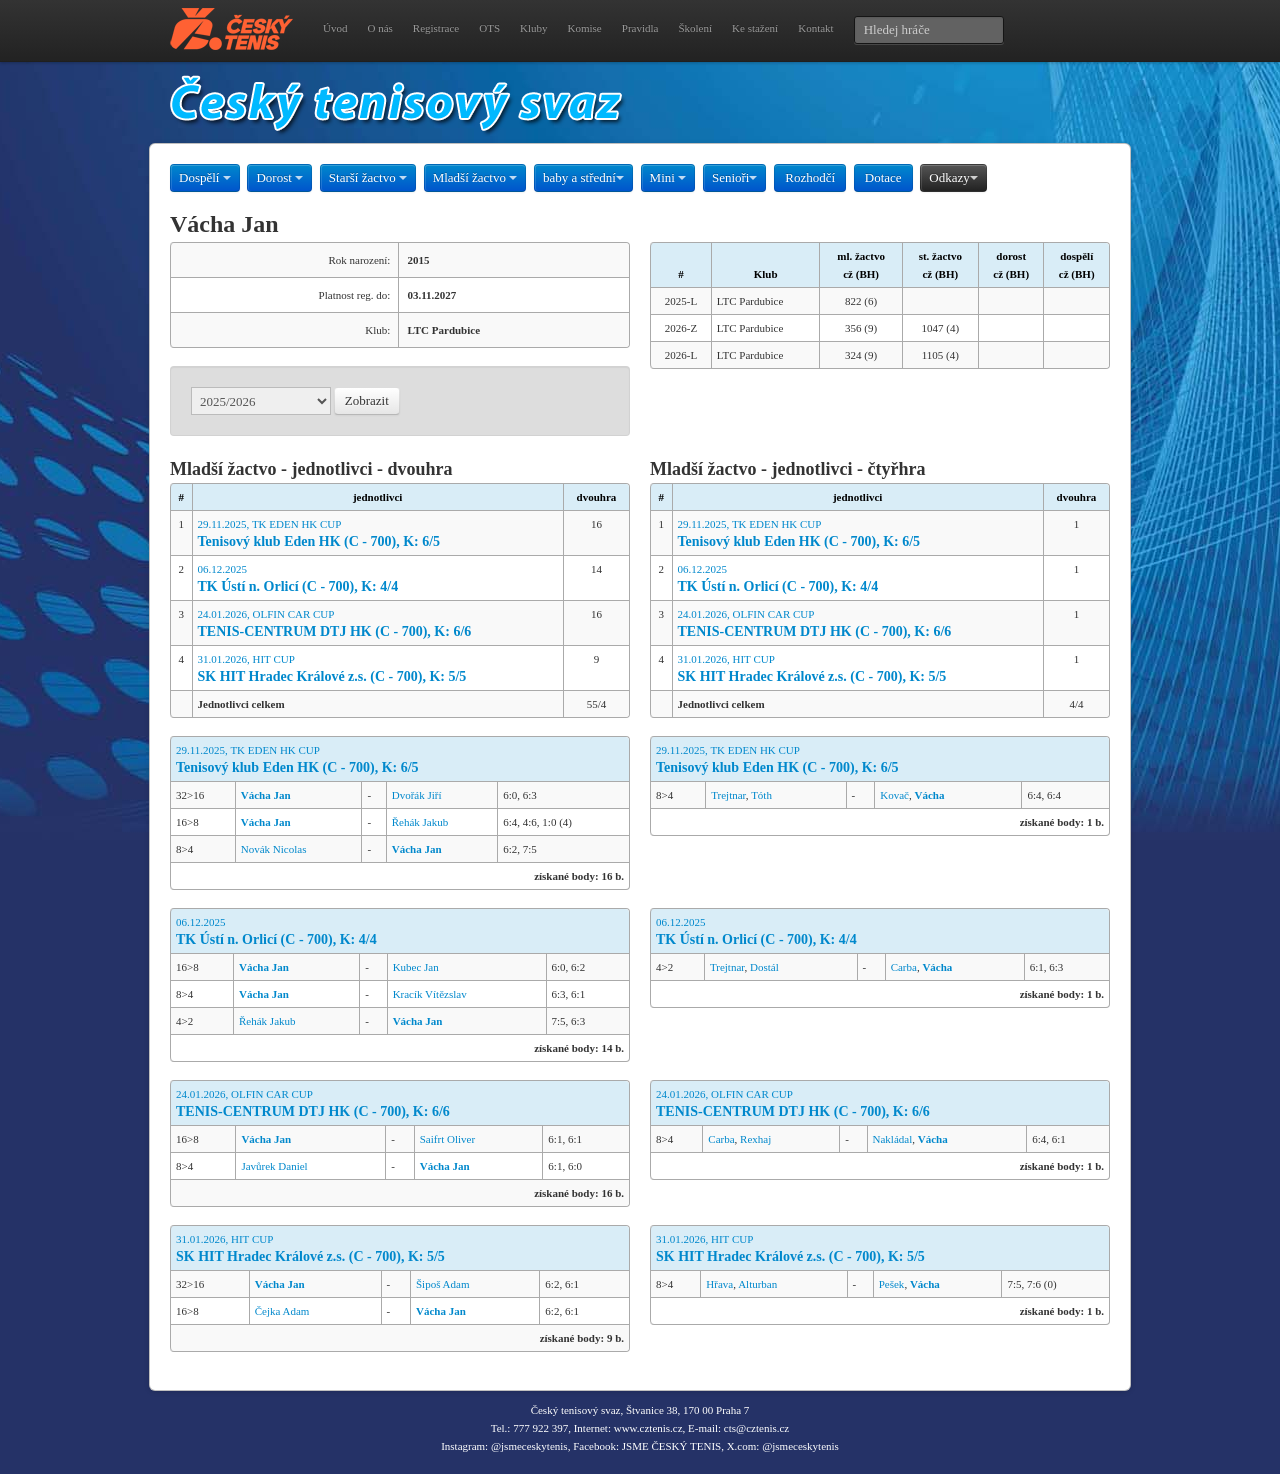 This screenshot has height=1474, width=1280. Describe the element at coordinates (764, 967) in the screenshot. I see `Dostál` at that location.